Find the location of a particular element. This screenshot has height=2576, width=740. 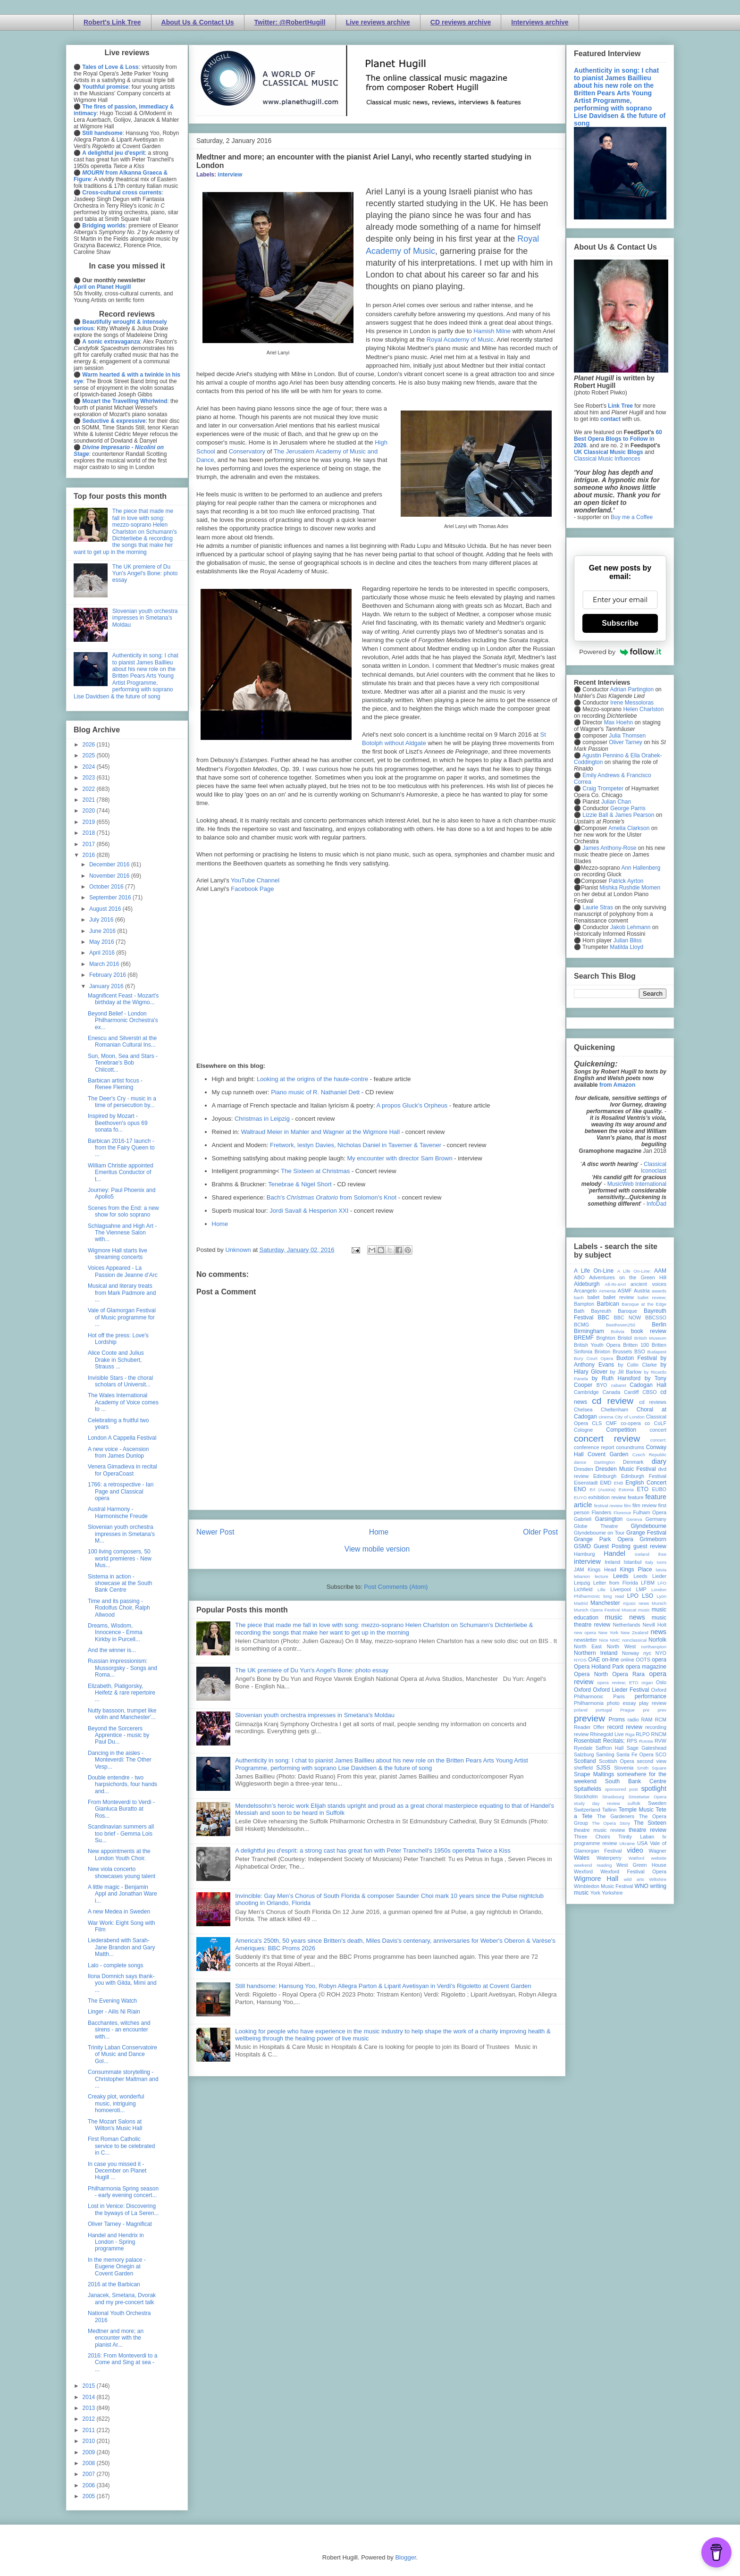

cd review is located at coordinates (612, 1401).